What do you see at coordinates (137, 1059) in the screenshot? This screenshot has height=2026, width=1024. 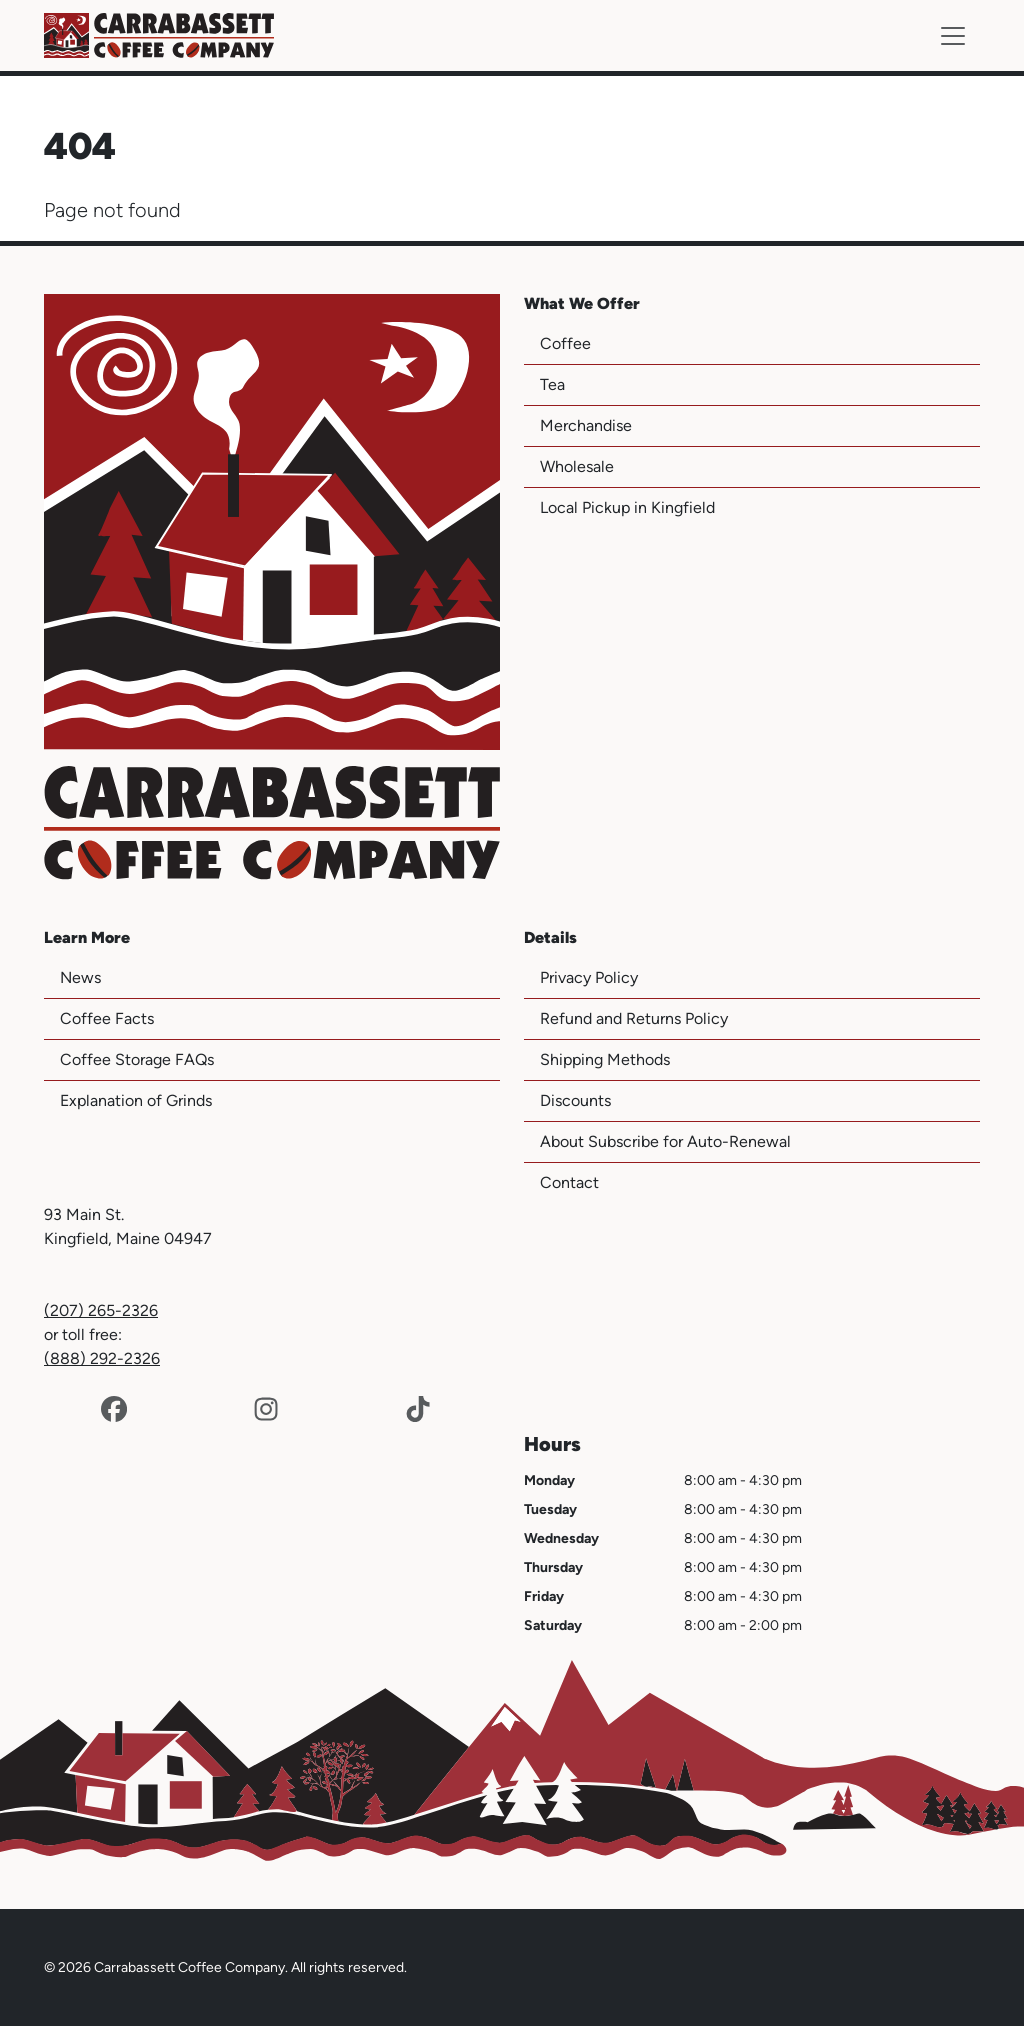 I see `Coffee Storage FAQs` at bounding box center [137, 1059].